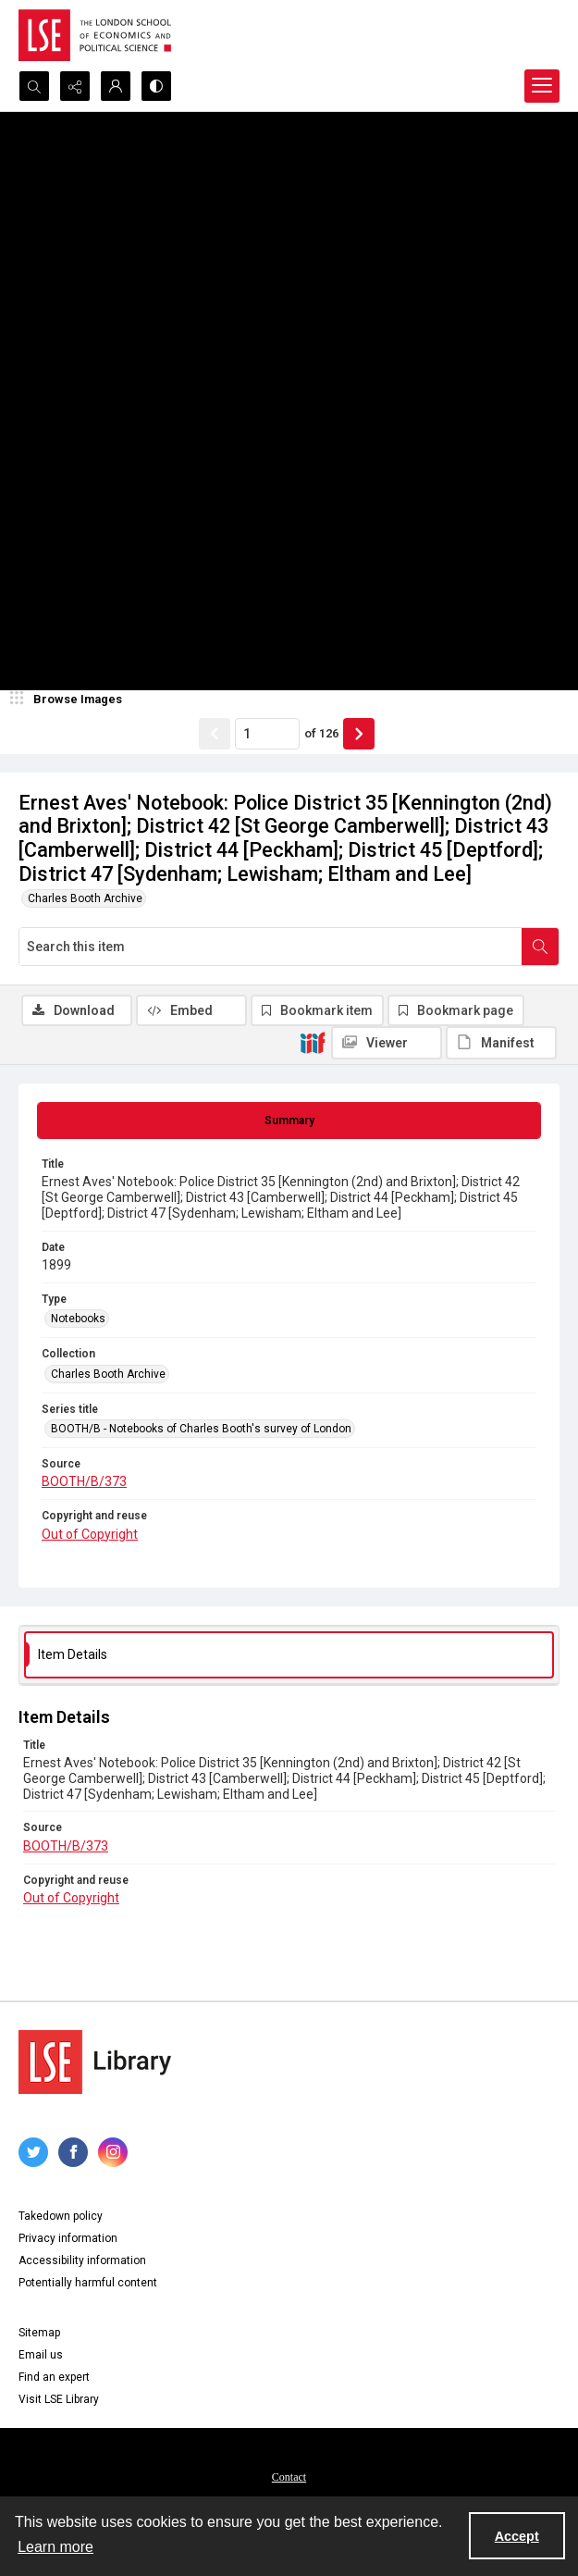  I want to click on [menuitem], so click(289, 2476).